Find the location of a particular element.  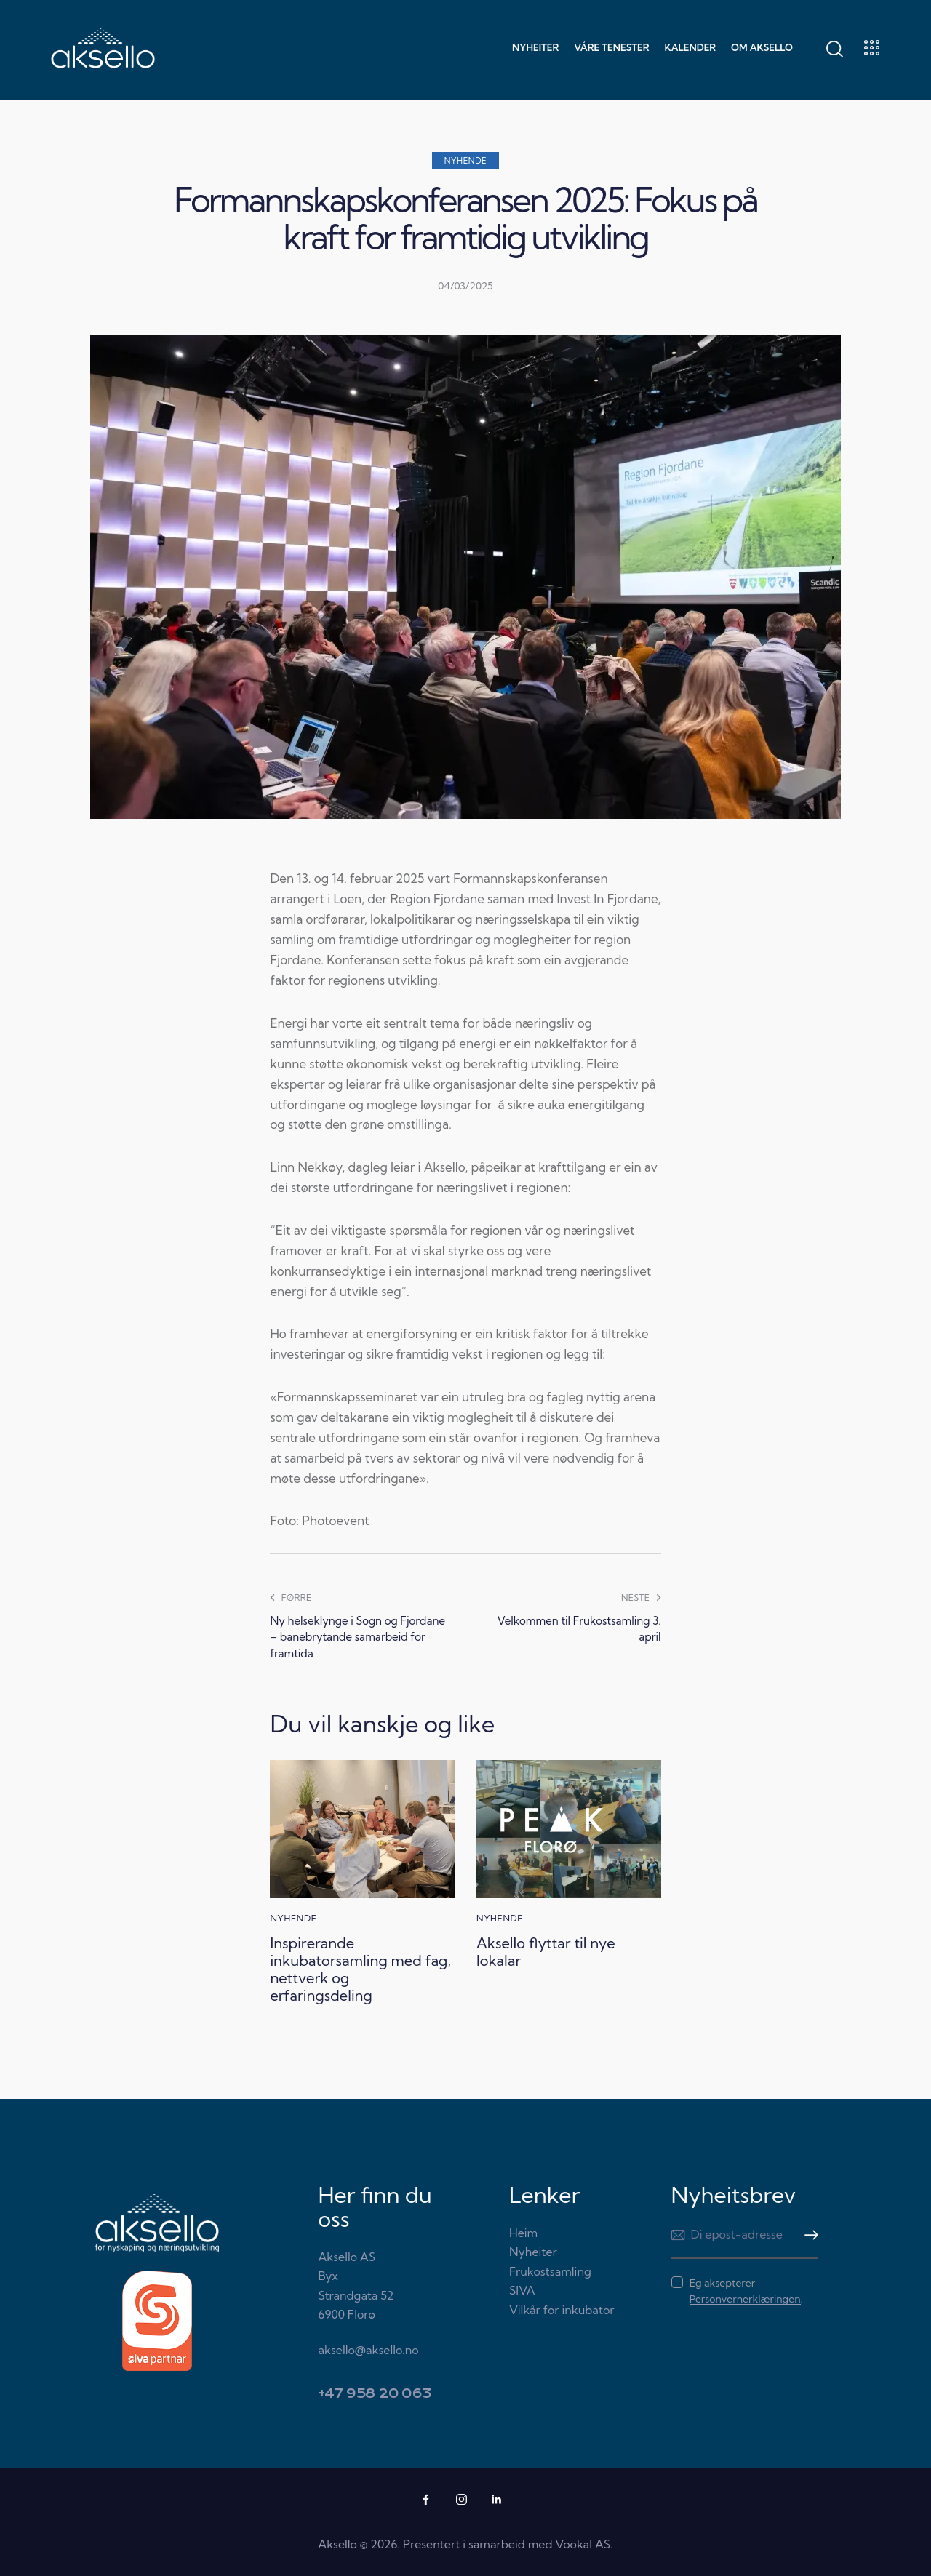

Frukostsamling is located at coordinates (550, 2271).